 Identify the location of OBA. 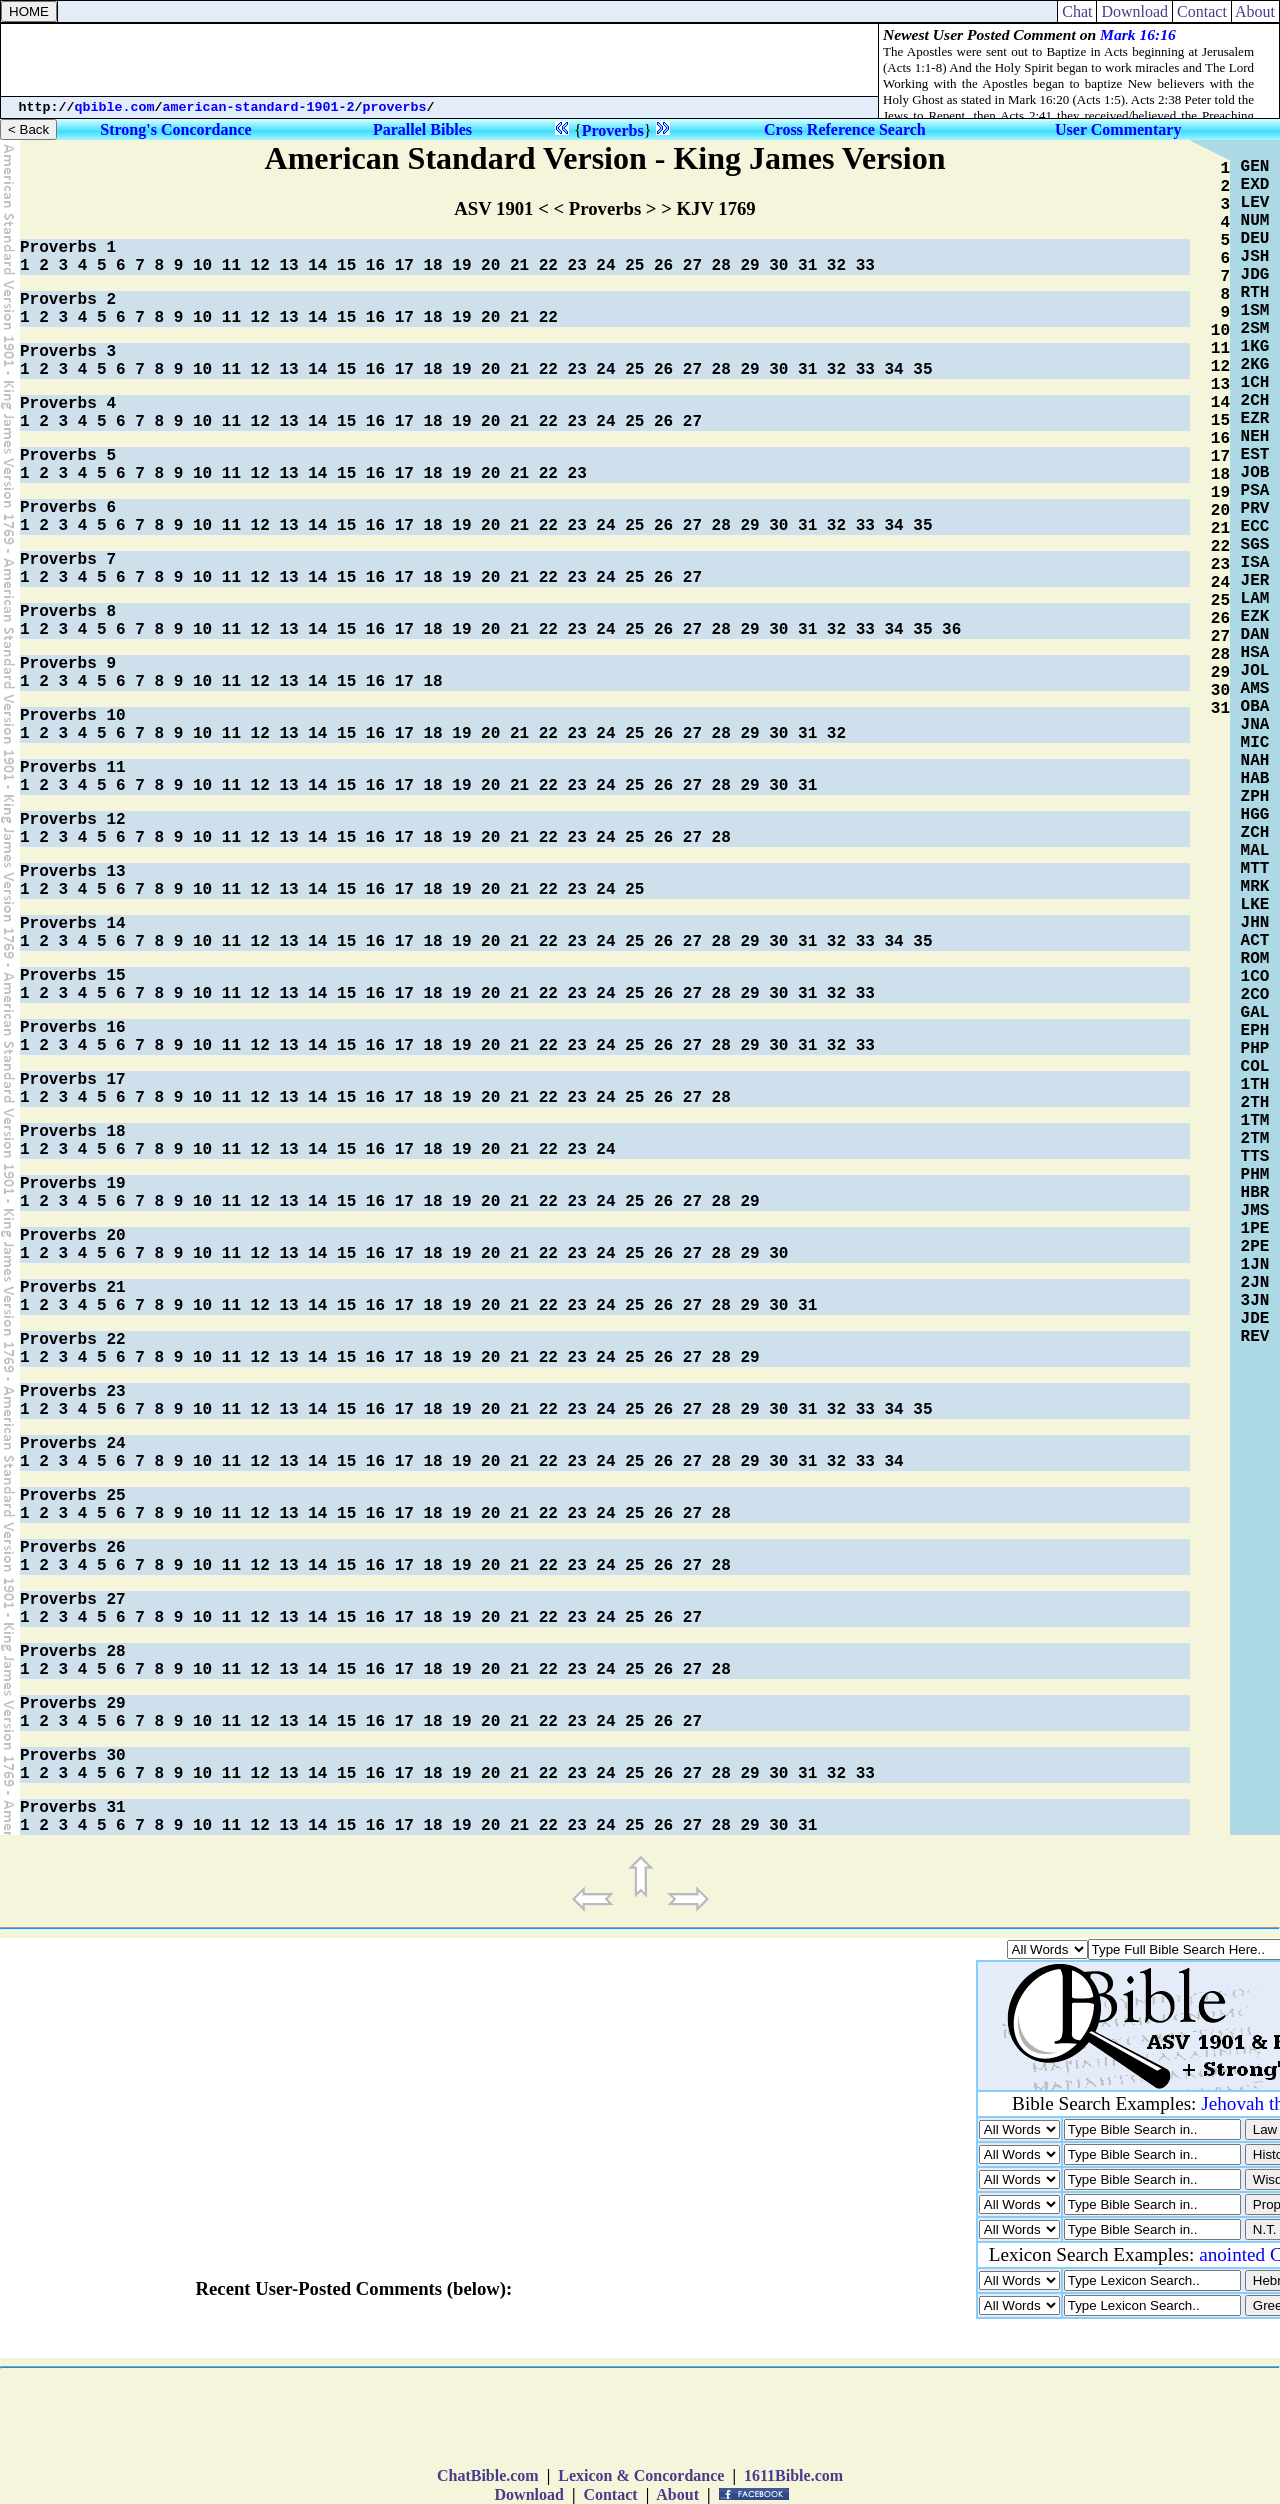
(1255, 707).